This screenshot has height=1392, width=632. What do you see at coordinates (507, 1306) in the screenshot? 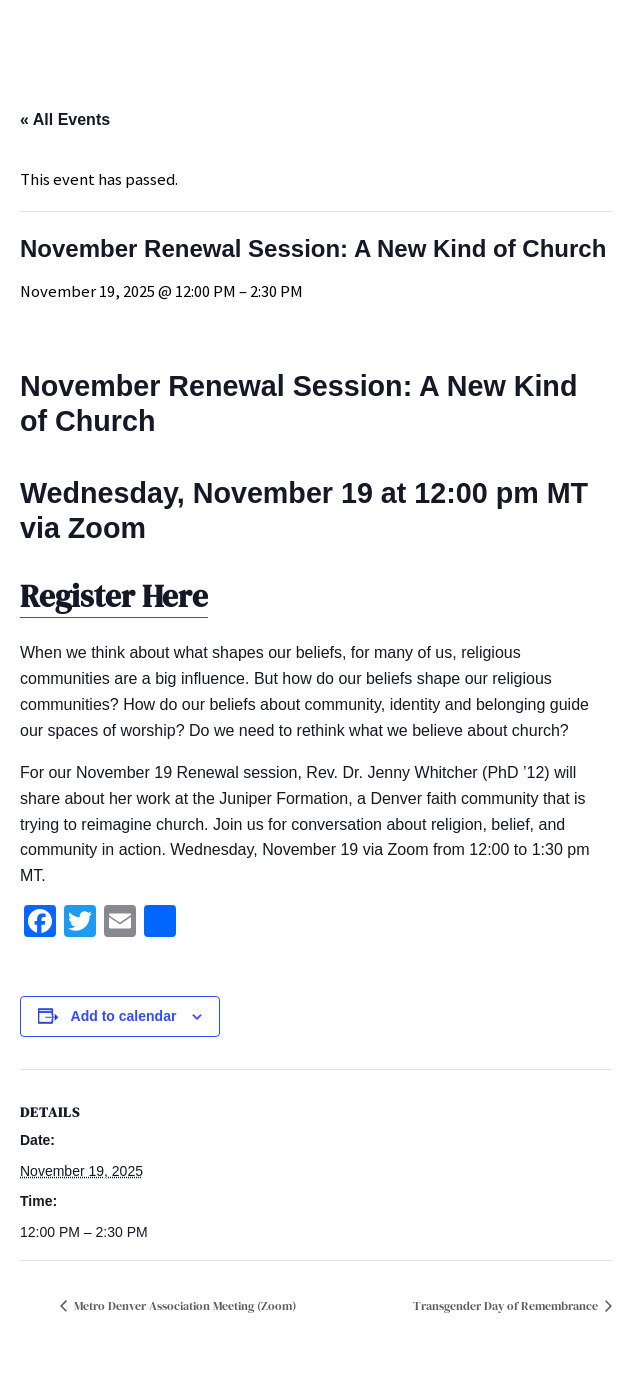
I see `Transgender Day of Remembrance` at bounding box center [507, 1306].